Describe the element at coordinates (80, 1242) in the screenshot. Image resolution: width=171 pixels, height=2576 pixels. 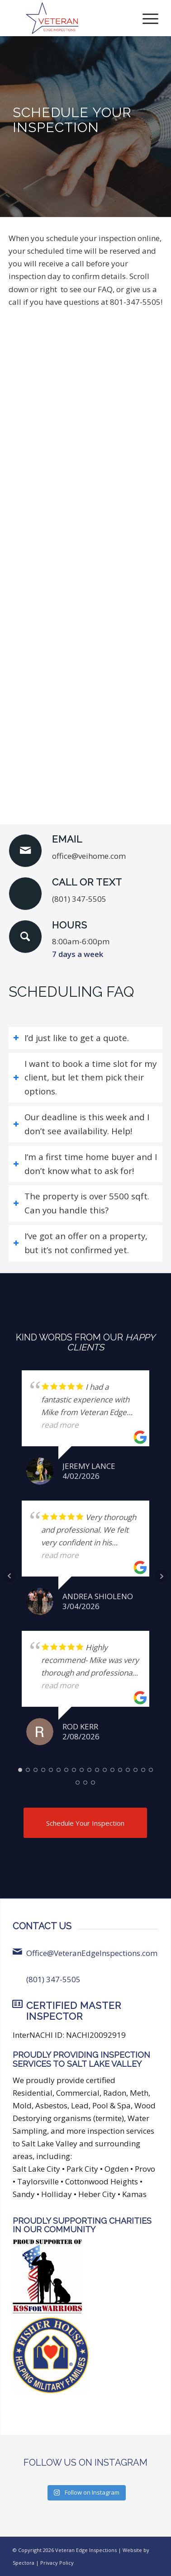
I see `I‘ve got an offer on a property, but it’s not confirmed yet. [tab]` at that location.